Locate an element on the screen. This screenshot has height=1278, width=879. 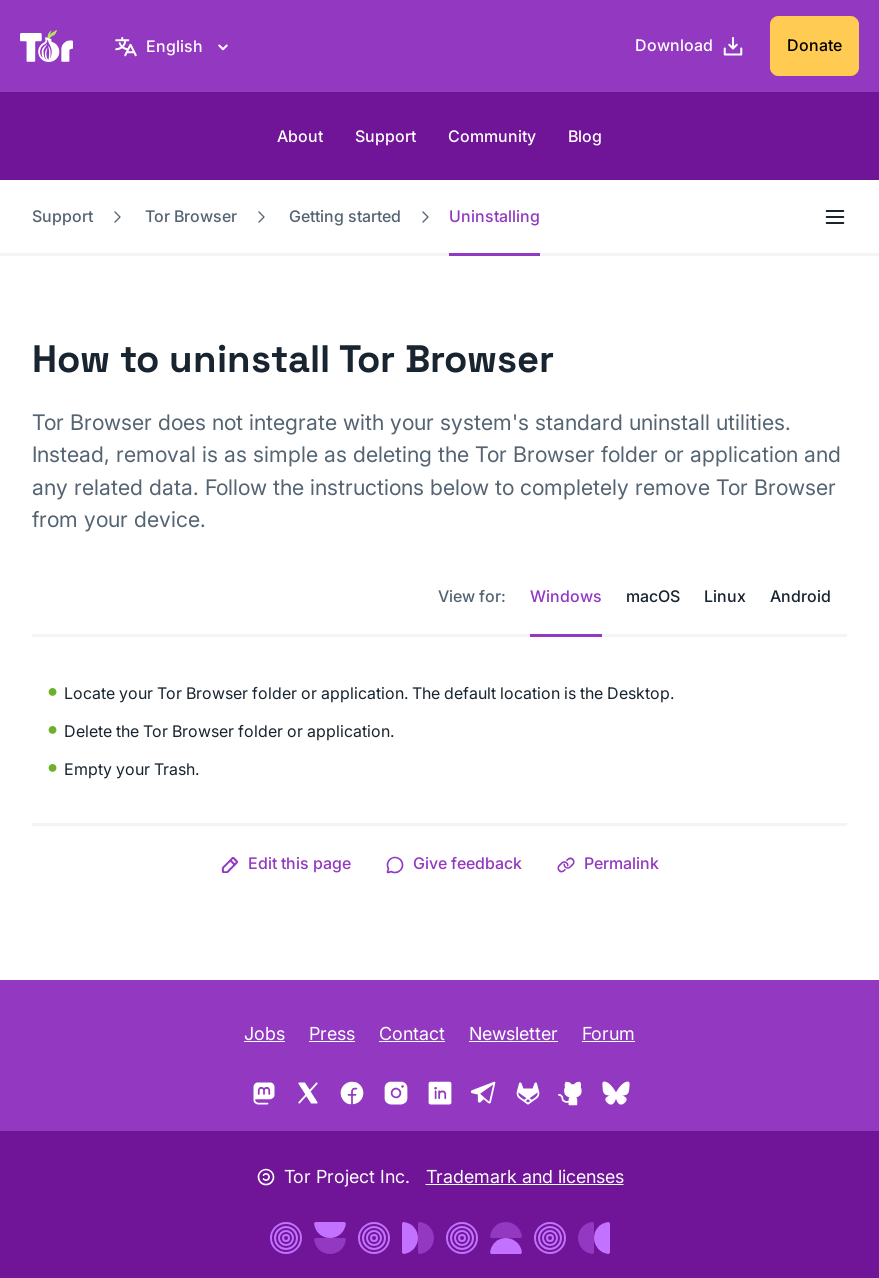
Windows is located at coordinates (566, 596).